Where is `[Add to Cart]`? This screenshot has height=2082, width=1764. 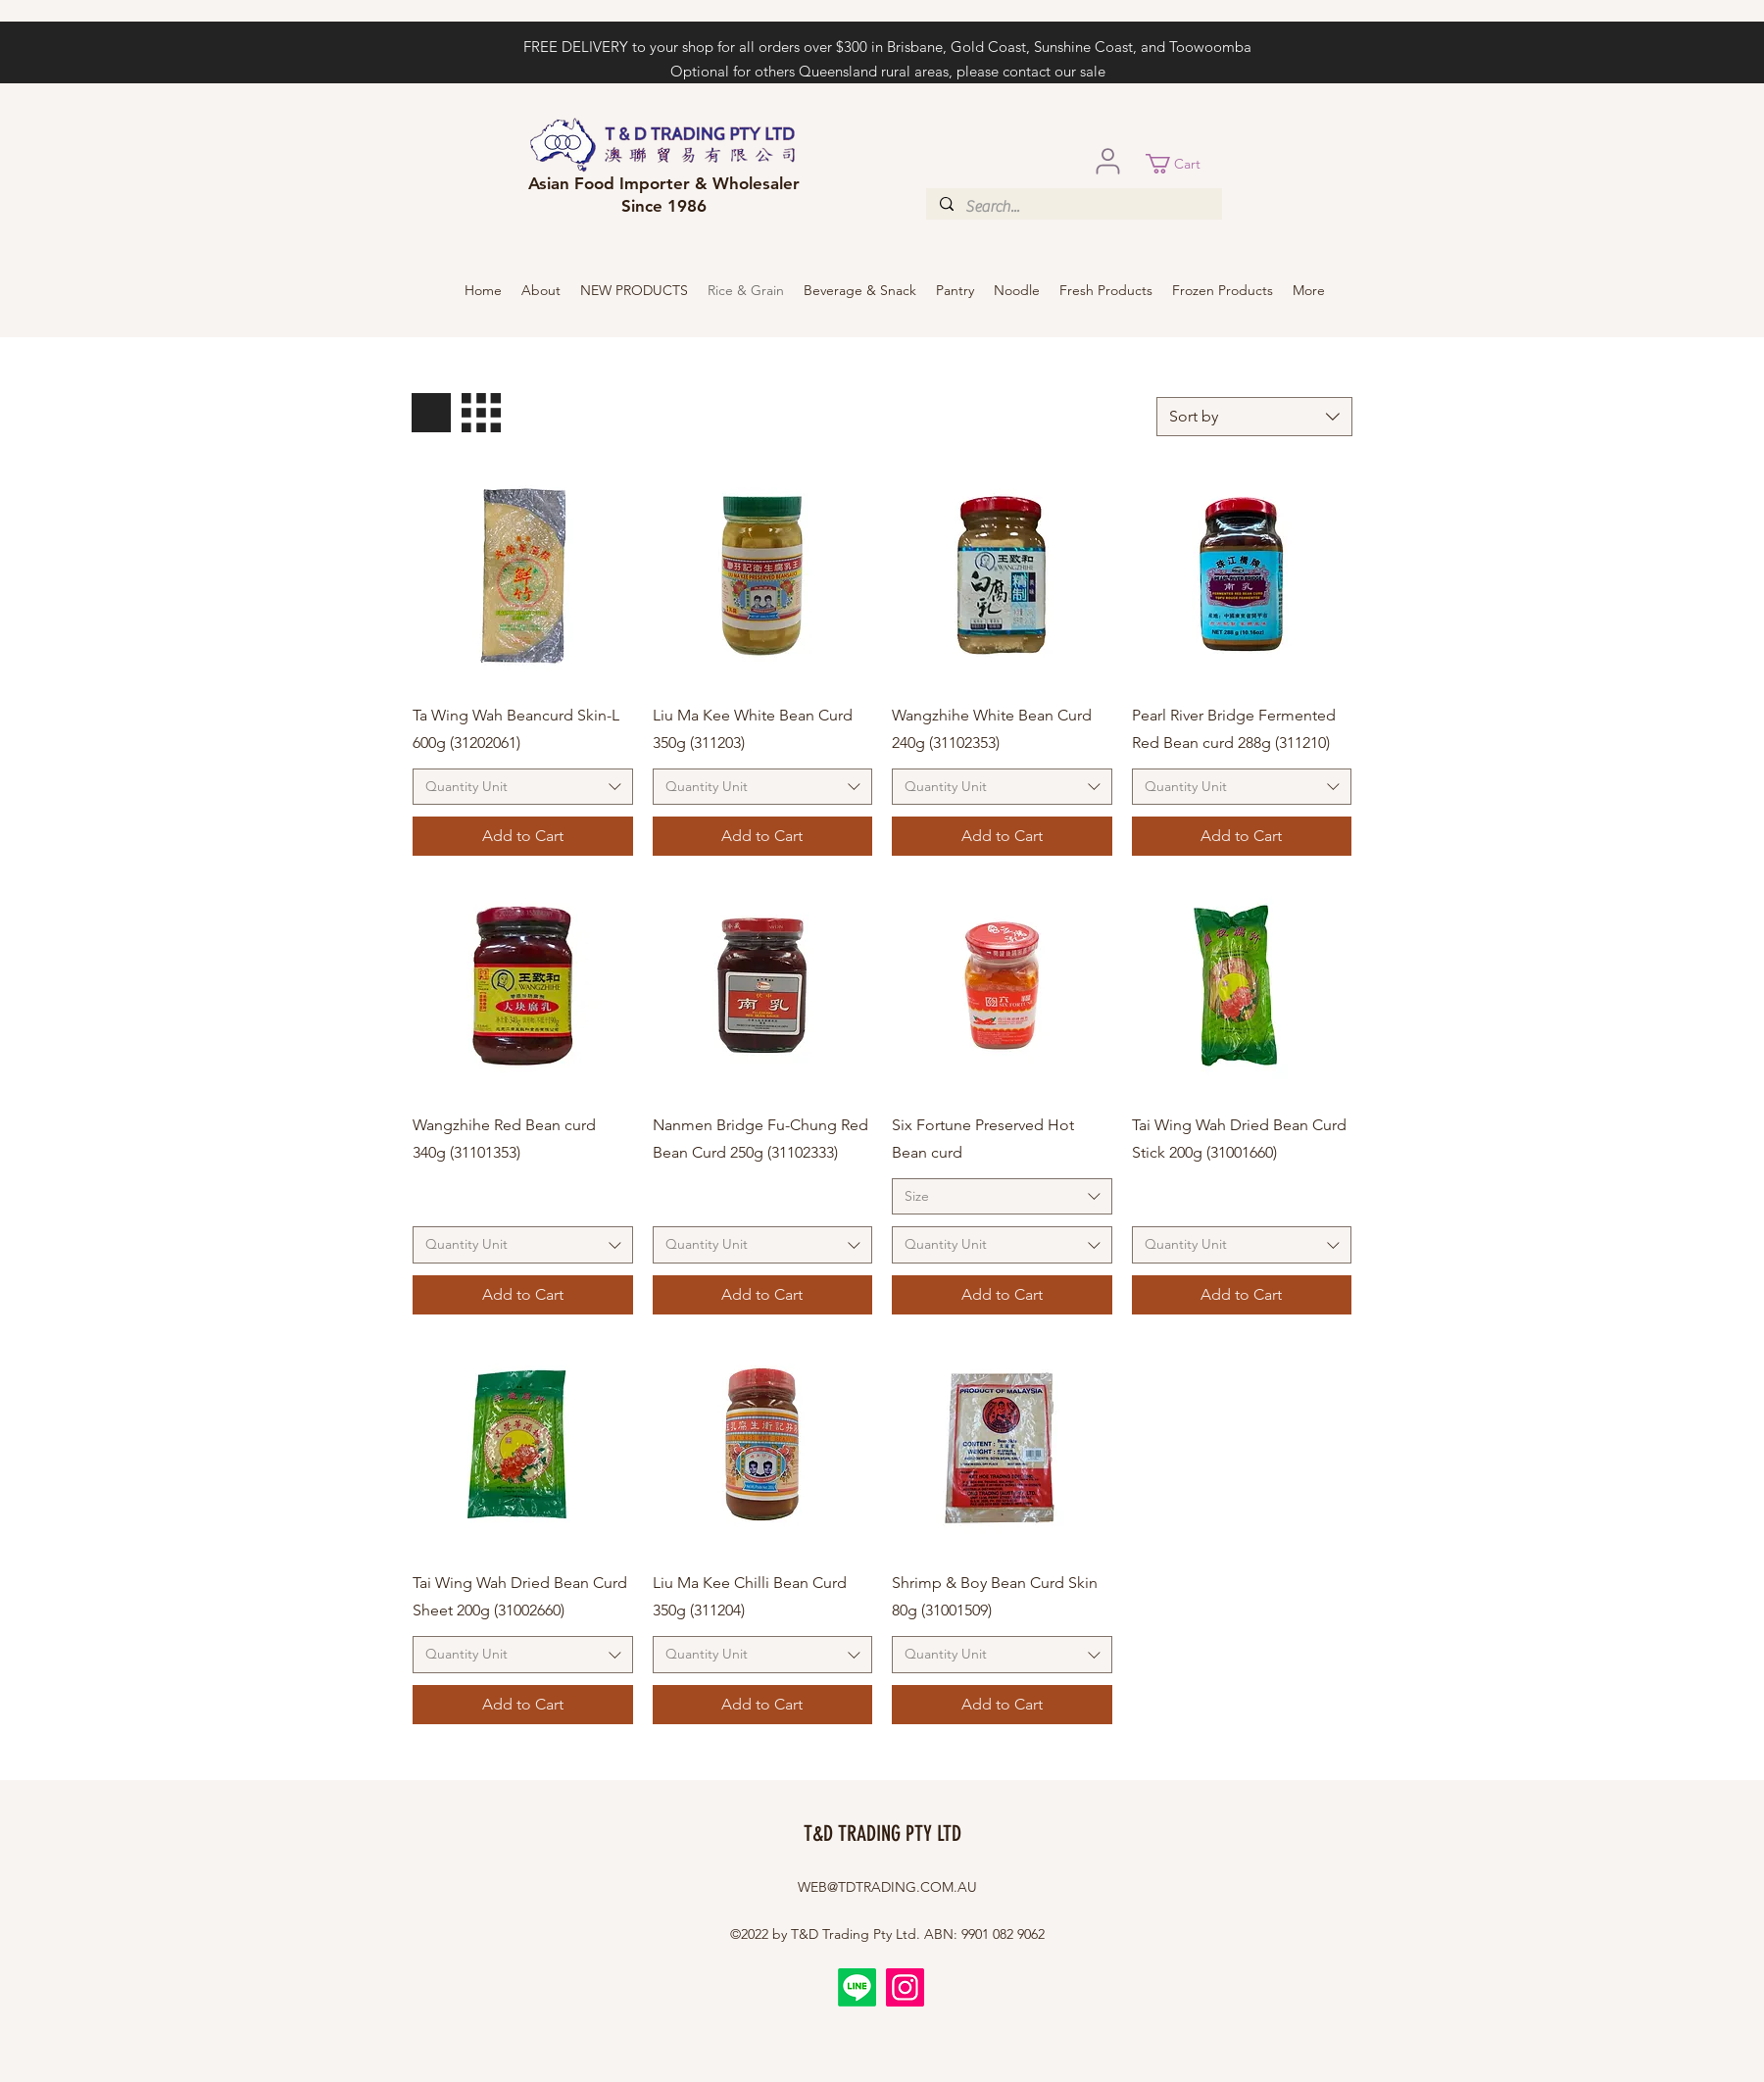 [Add to Cart] is located at coordinates (523, 836).